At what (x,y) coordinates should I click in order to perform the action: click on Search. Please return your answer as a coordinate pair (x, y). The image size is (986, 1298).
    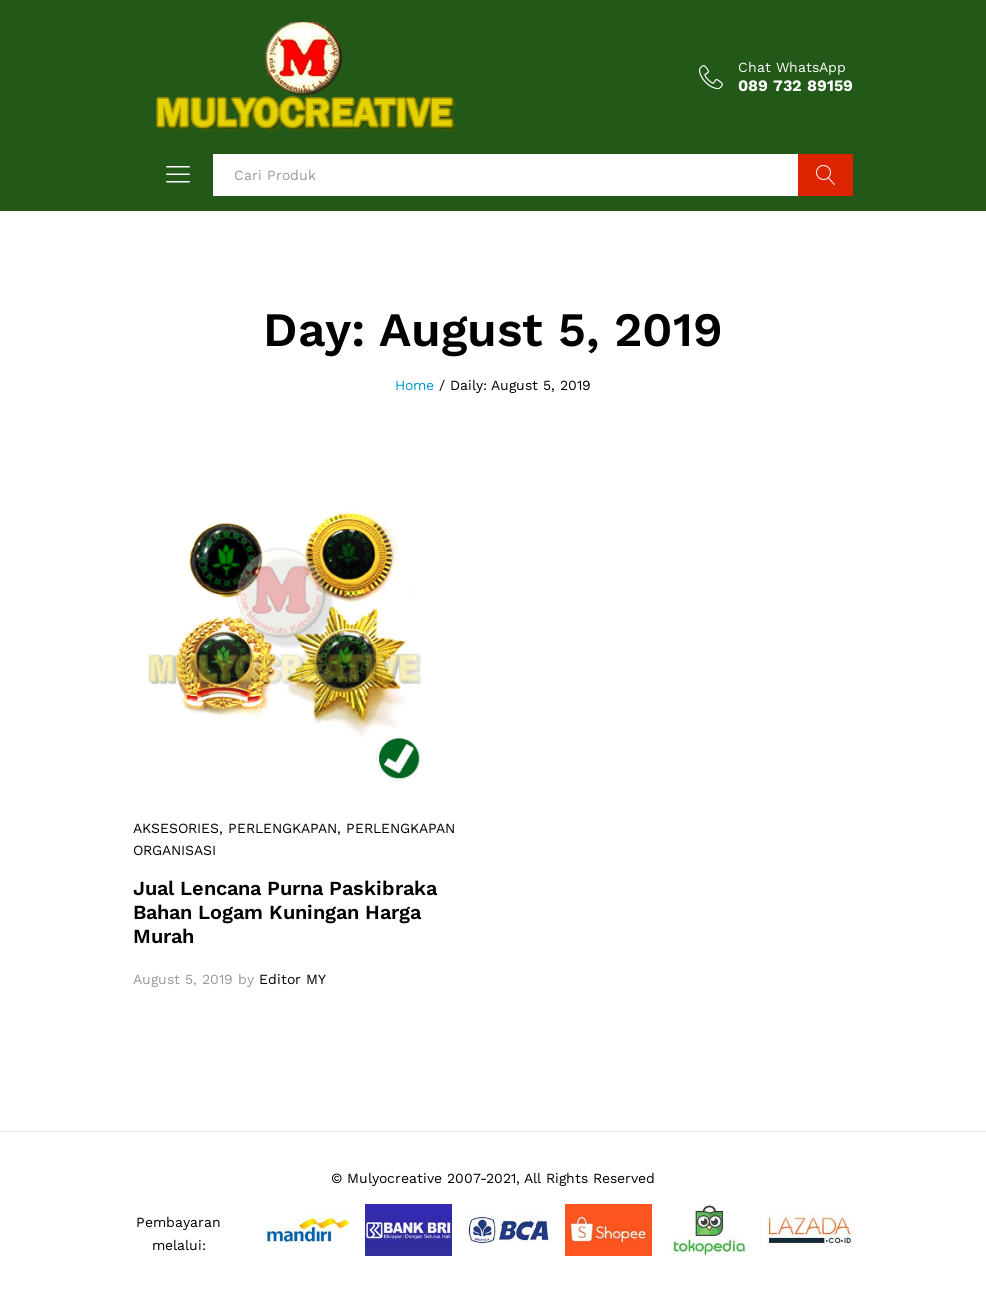
    Looking at the image, I should click on (825, 175).